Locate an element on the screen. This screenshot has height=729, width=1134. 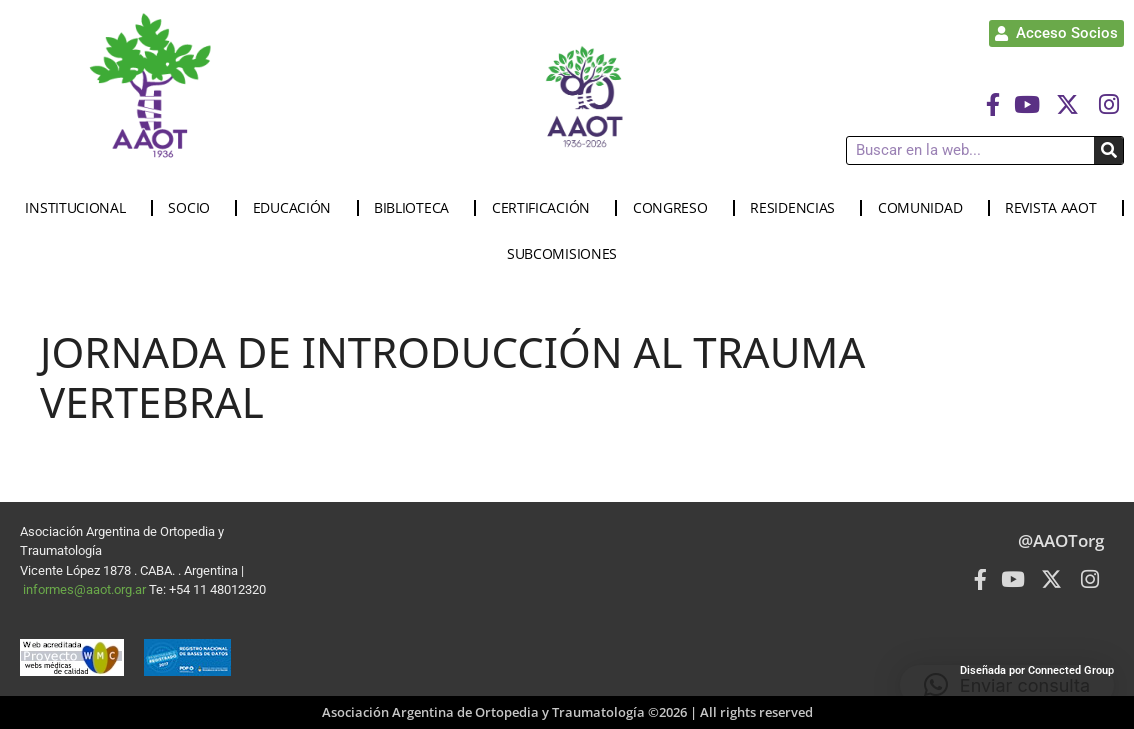
BIBLIOTECA is located at coordinates (416, 208).